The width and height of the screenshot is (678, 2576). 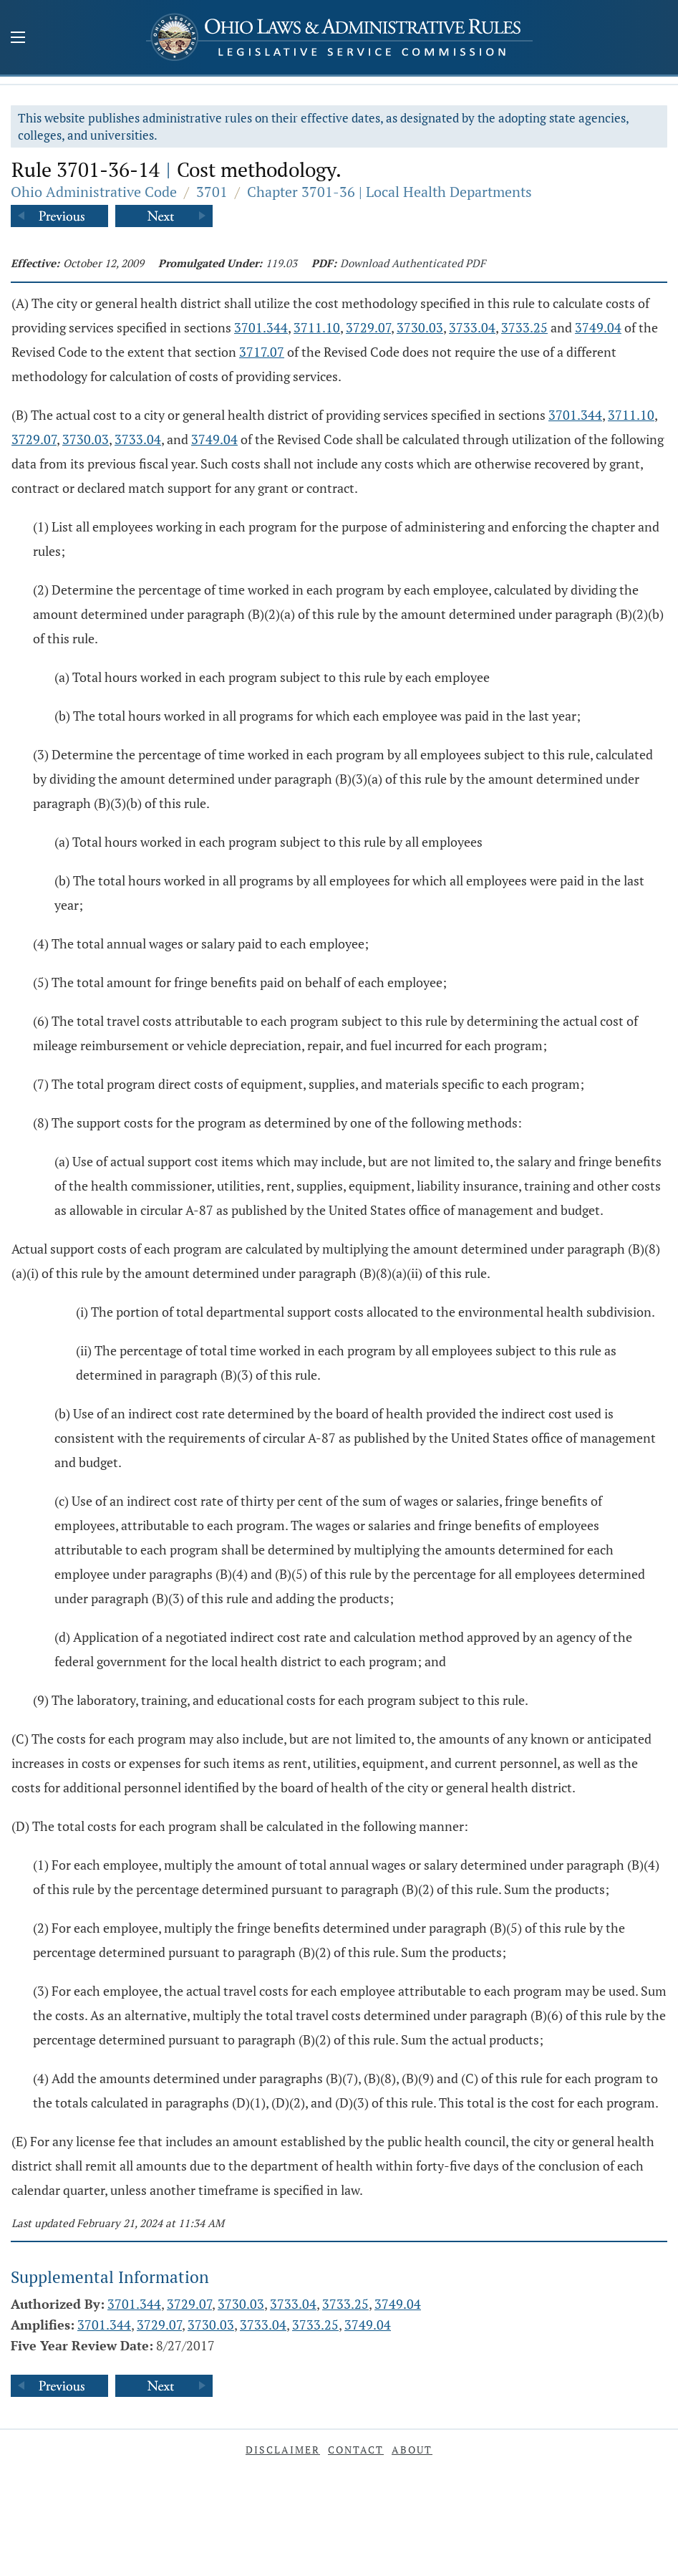 I want to click on Disclaimer, so click(x=283, y=2449).